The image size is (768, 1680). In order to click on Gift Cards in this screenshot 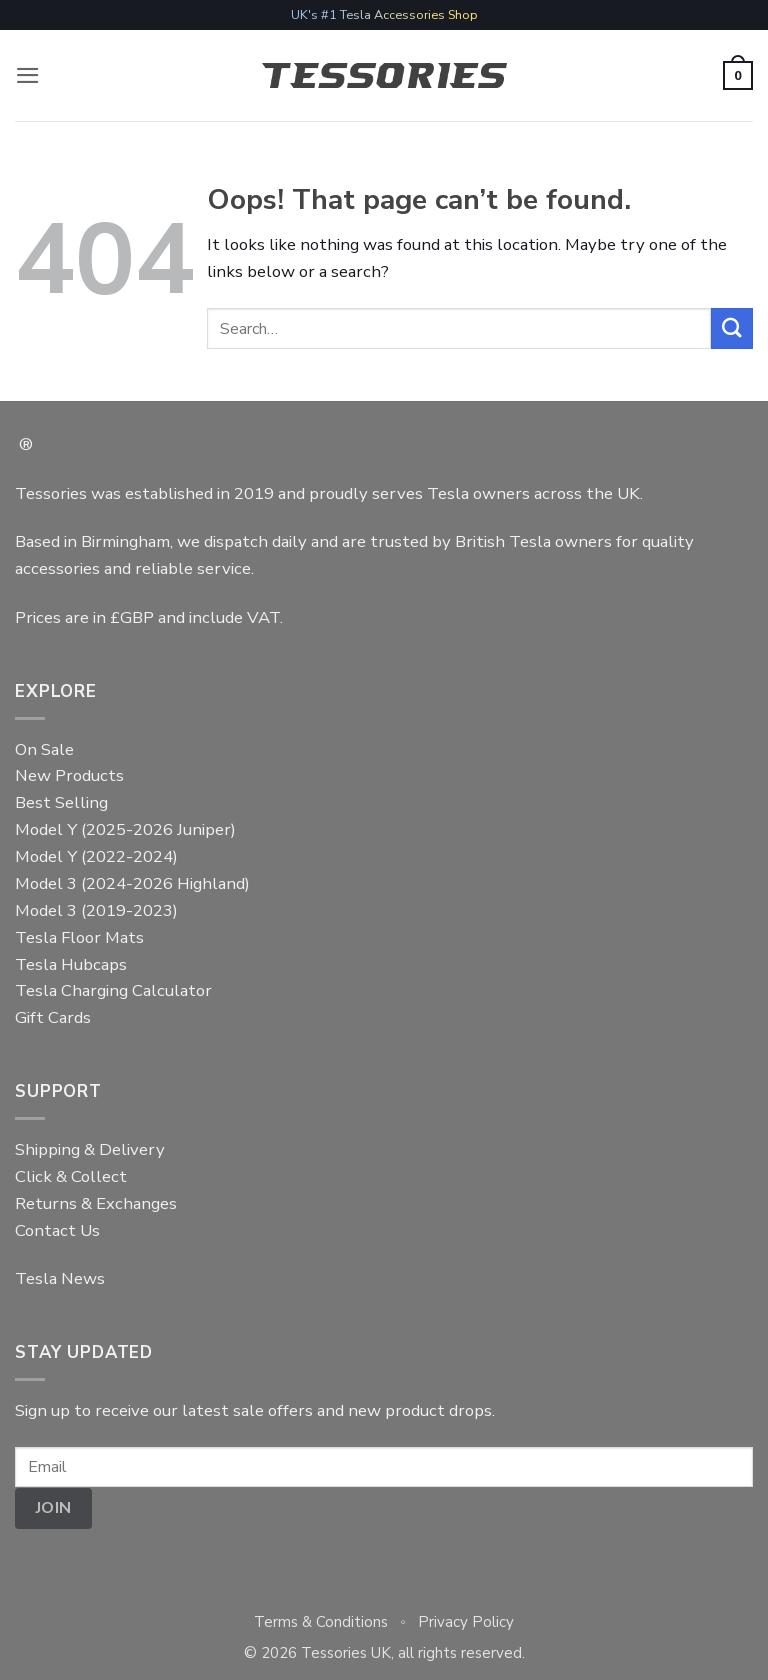, I will do `click(53, 1017)`.